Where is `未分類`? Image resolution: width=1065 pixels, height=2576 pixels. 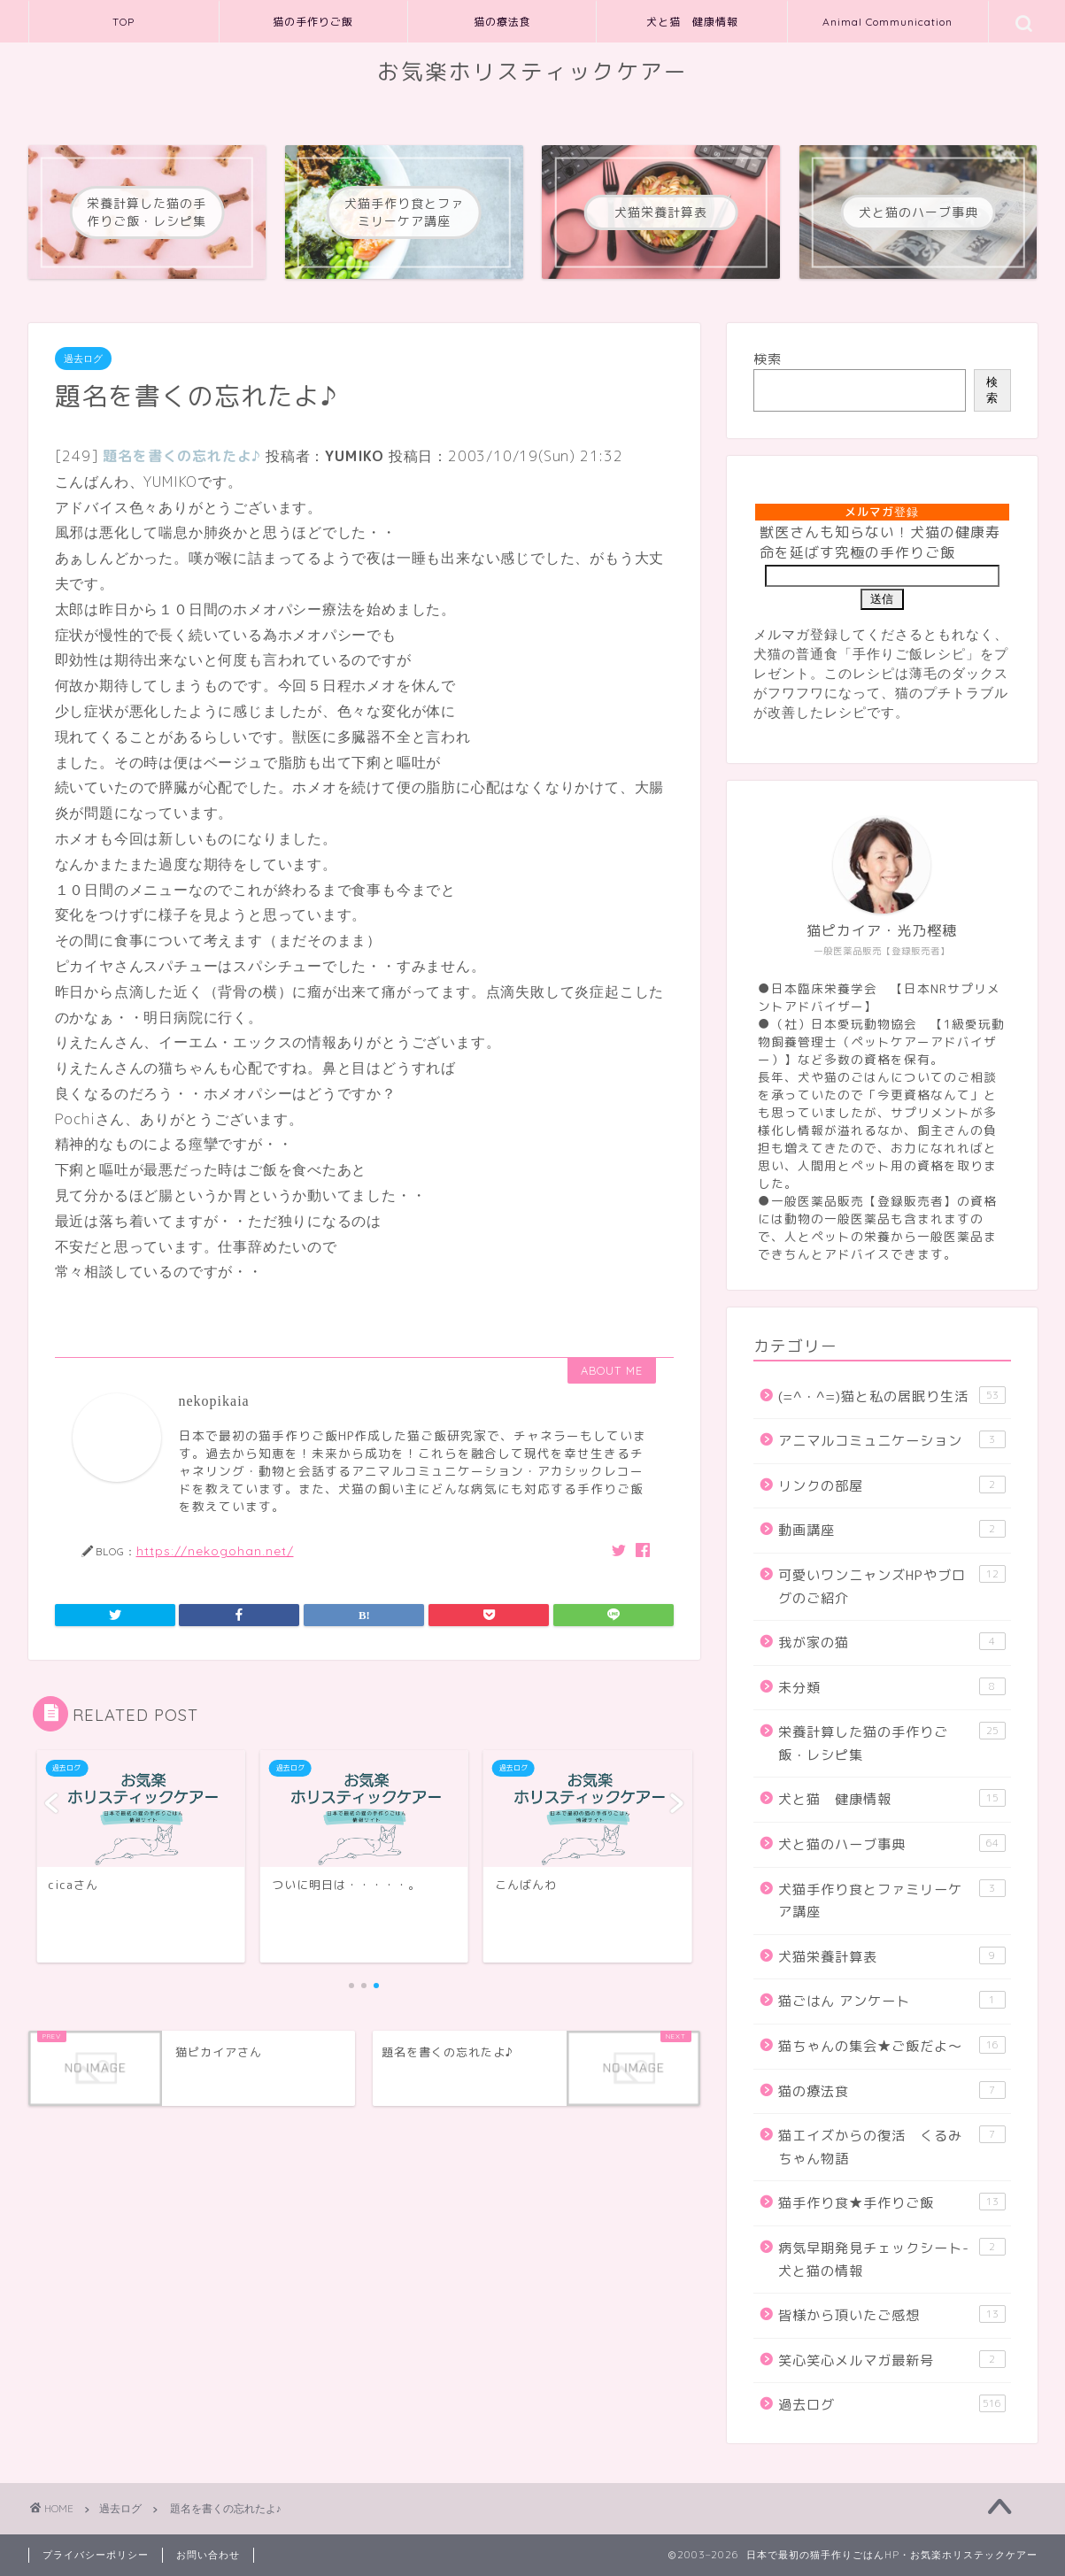
未分類 is located at coordinates (891, 1687).